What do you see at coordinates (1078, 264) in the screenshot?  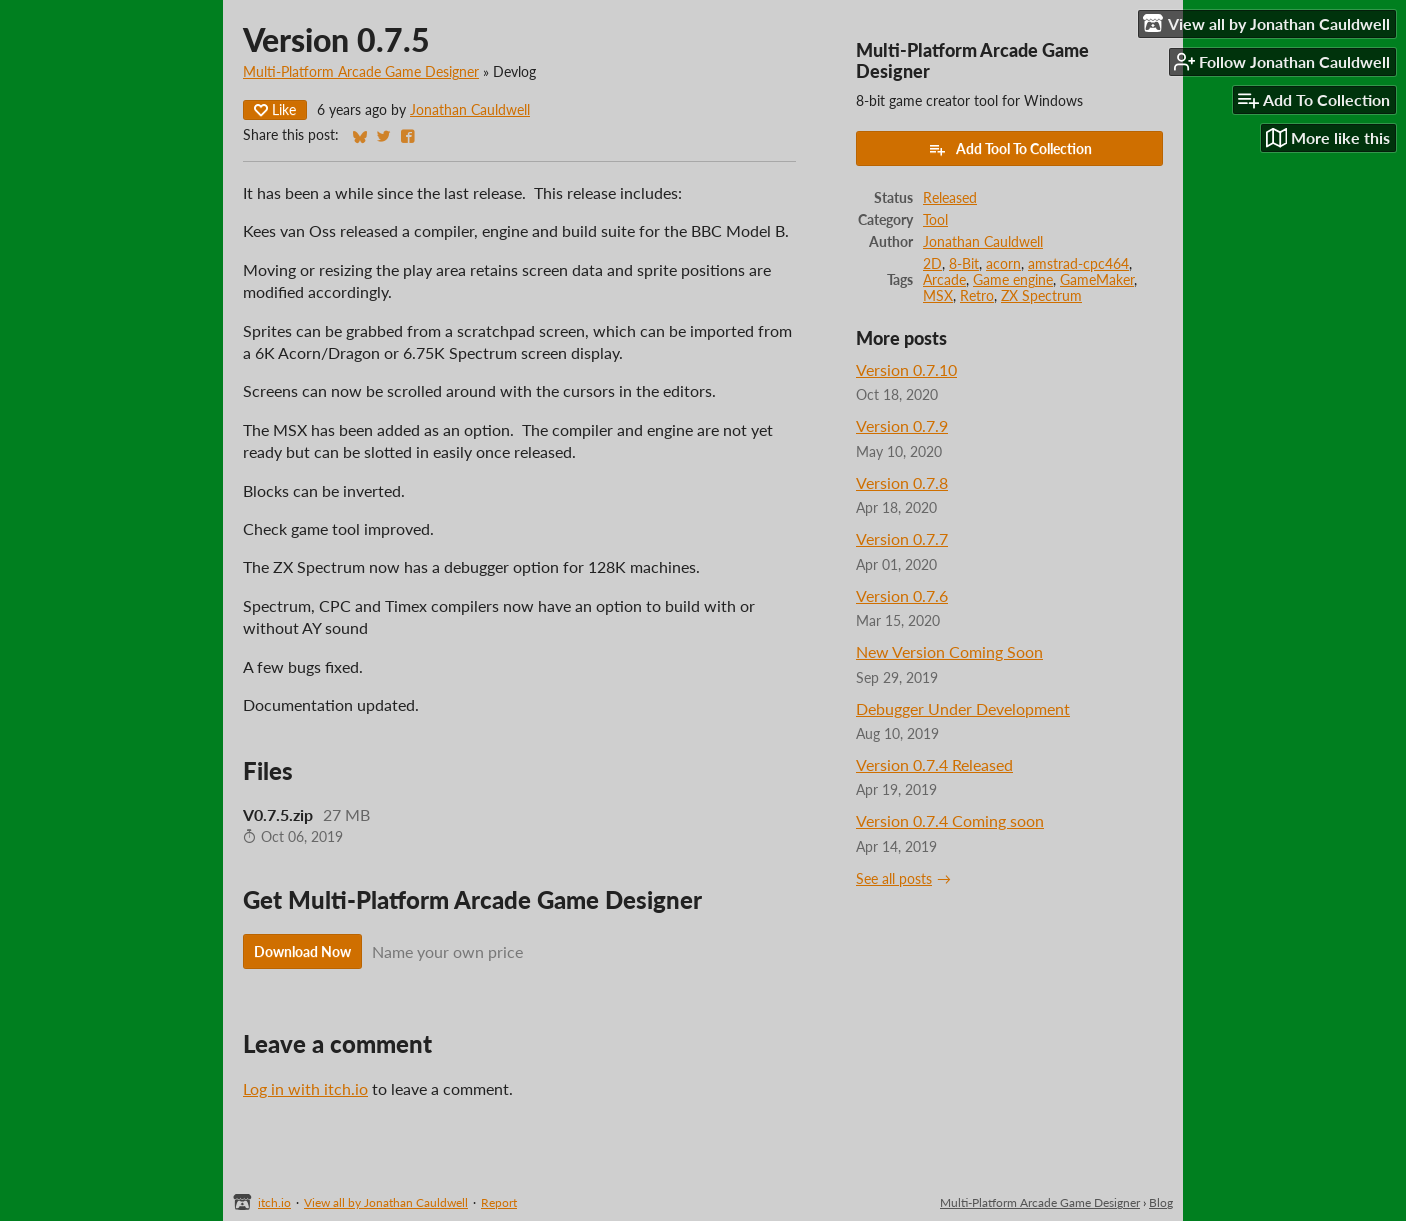 I see `amstrad-cpc464` at bounding box center [1078, 264].